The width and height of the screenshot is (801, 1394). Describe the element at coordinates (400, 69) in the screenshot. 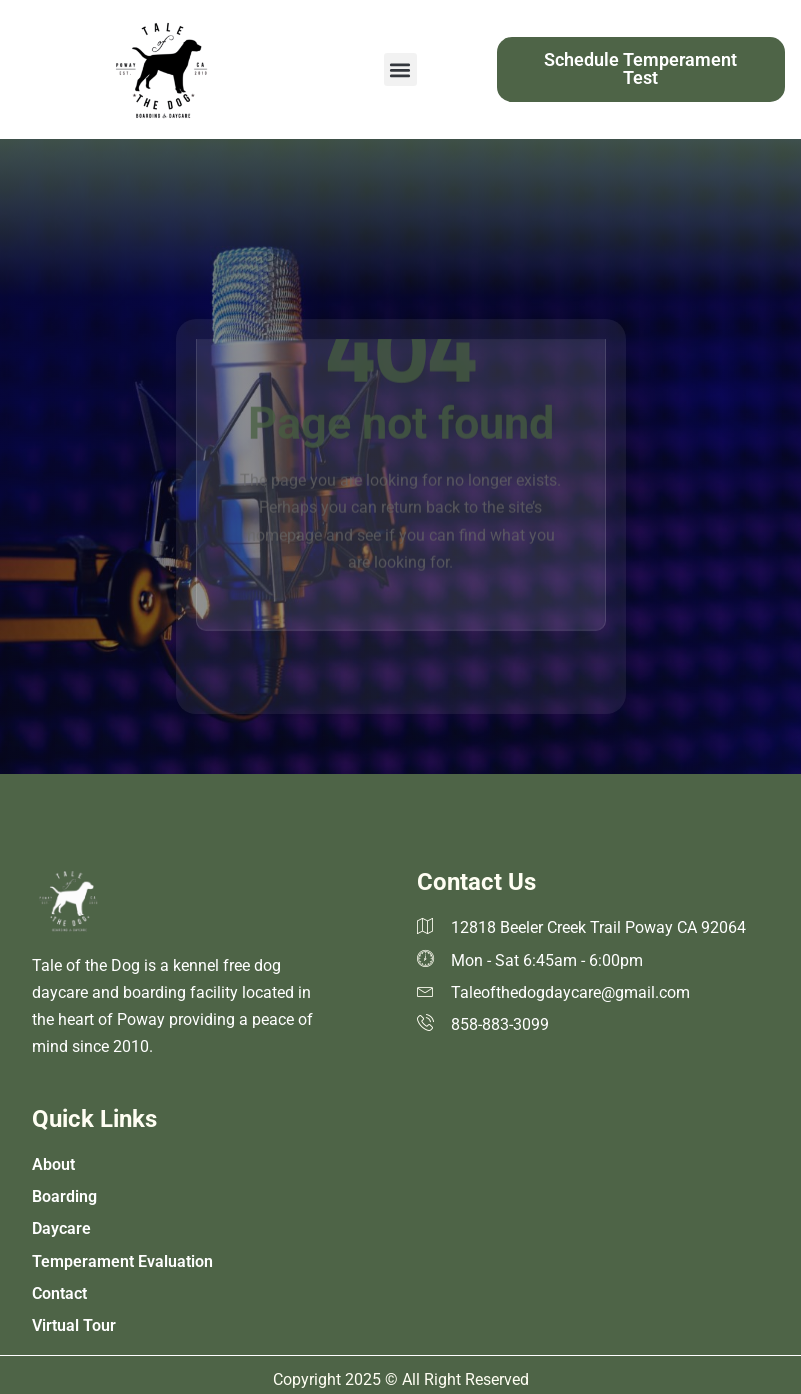

I see `[button]` at that location.